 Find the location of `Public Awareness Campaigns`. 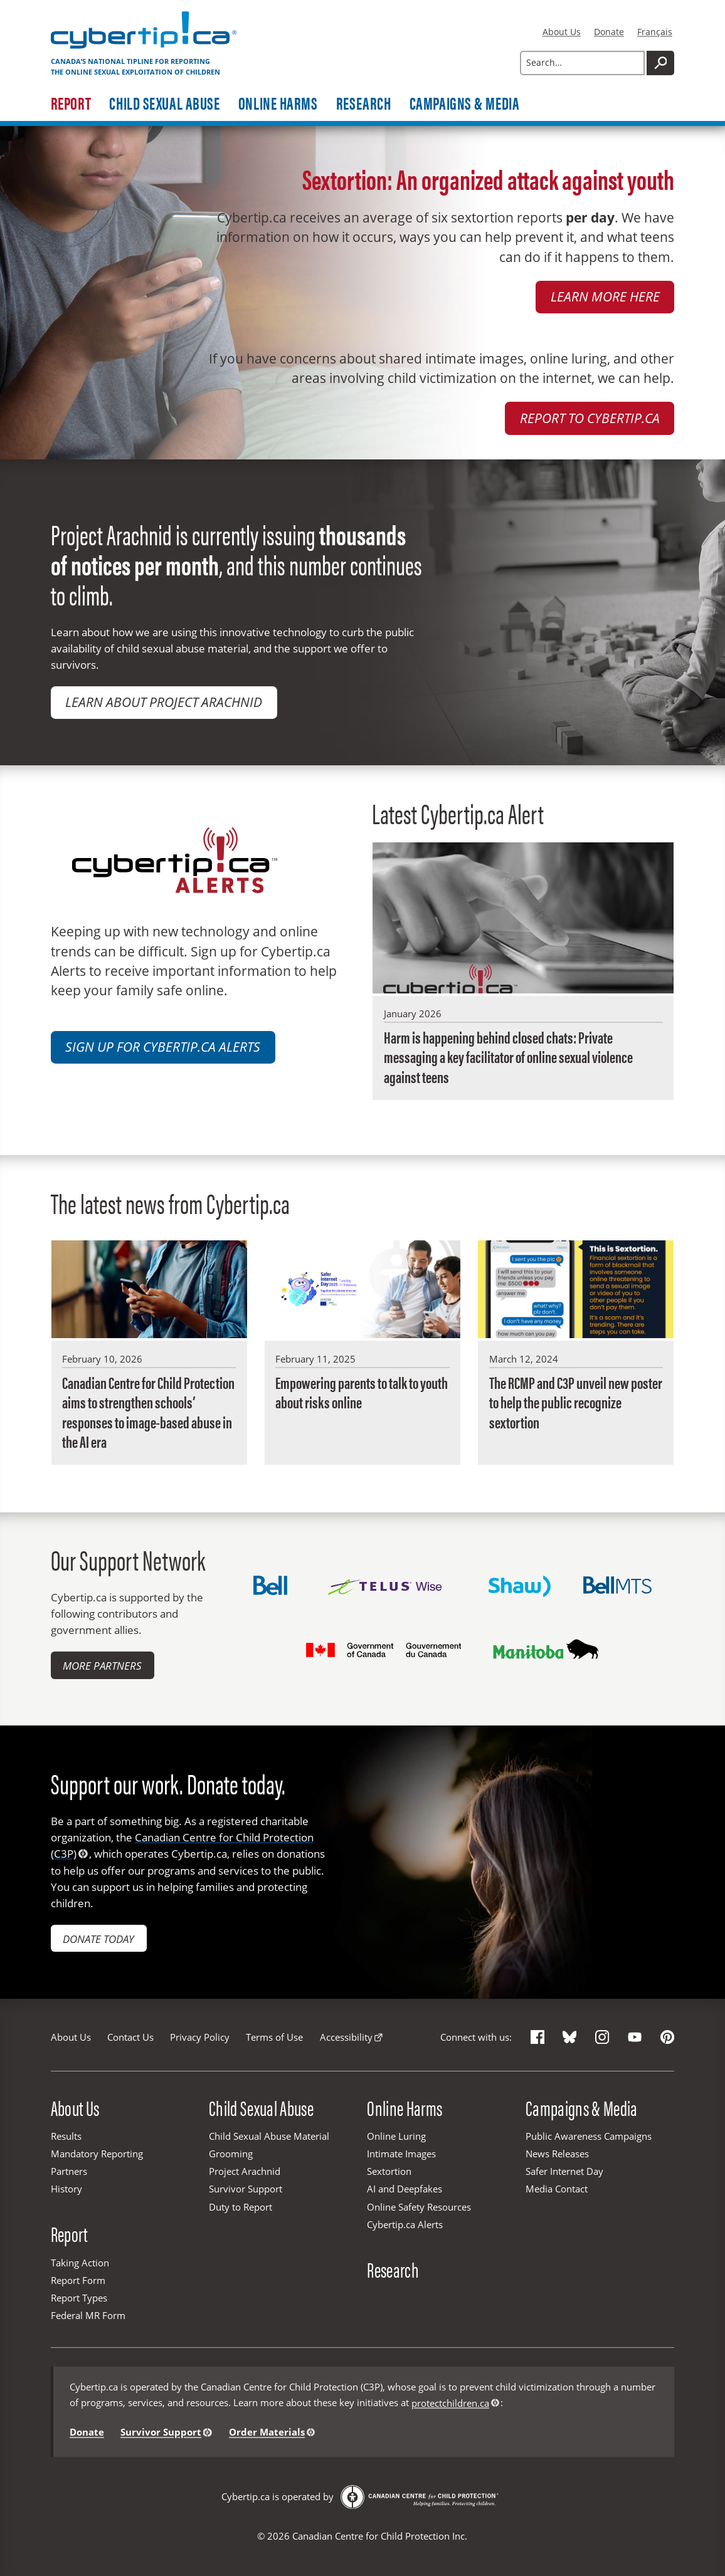

Public Awareness Campaigns is located at coordinates (589, 2136).